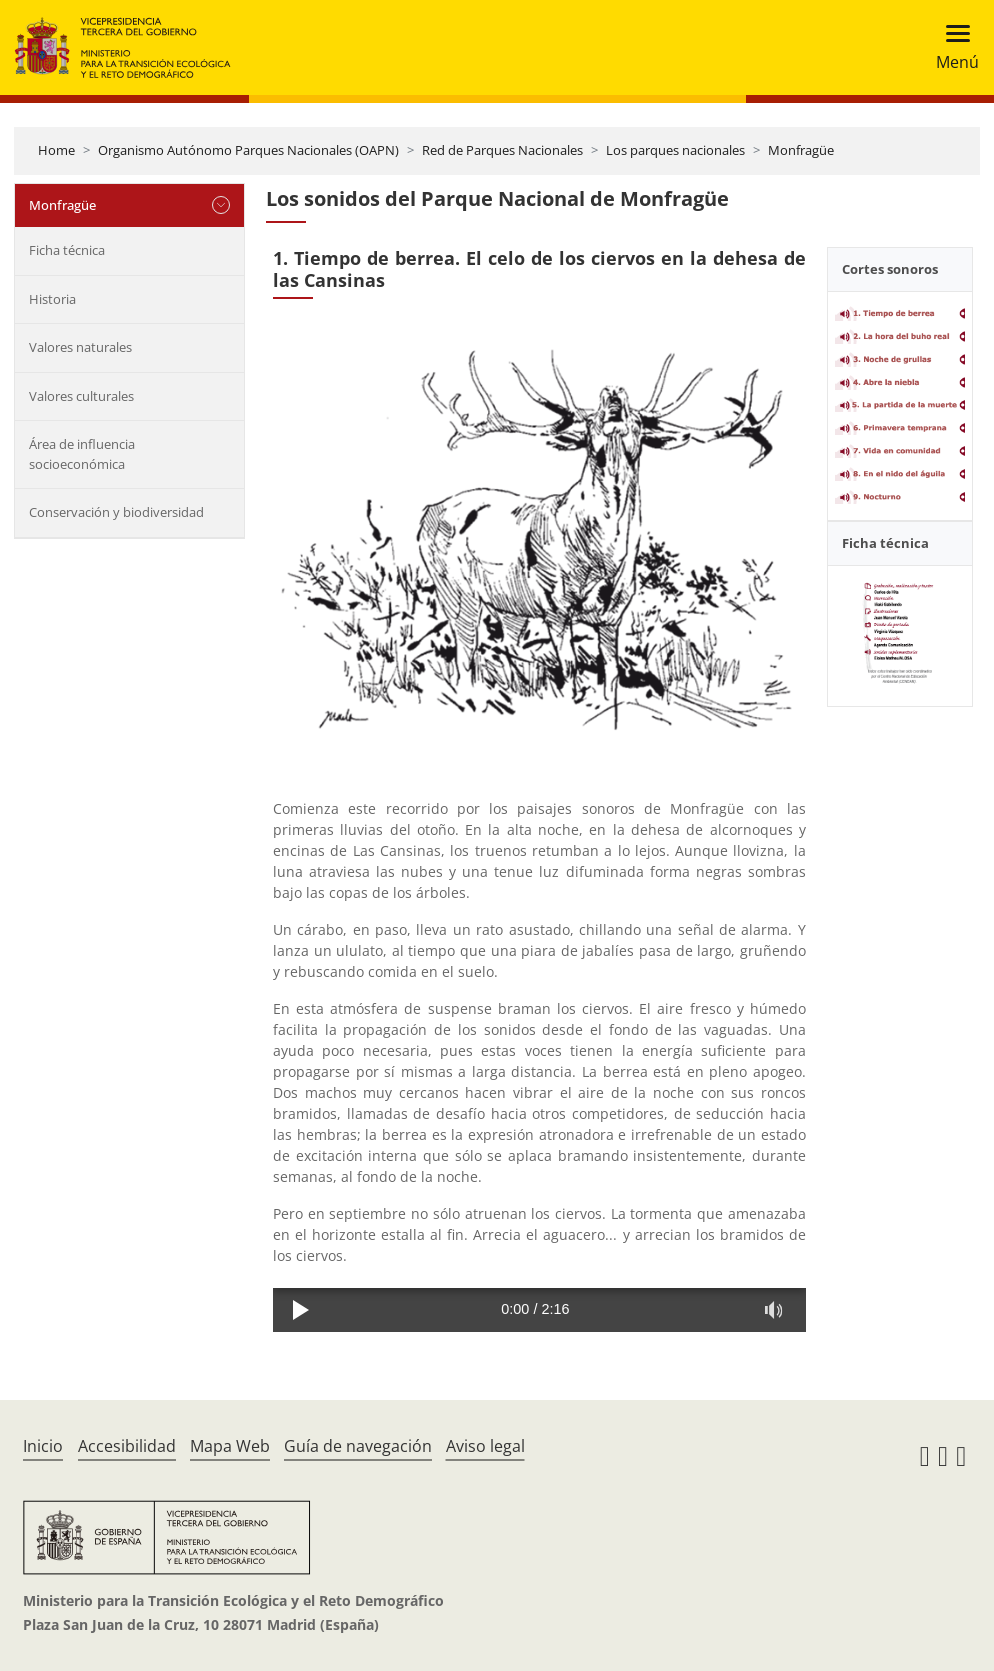 The width and height of the screenshot is (994, 1671). Describe the element at coordinates (67, 250) in the screenshot. I see `Ficha técnica` at that location.